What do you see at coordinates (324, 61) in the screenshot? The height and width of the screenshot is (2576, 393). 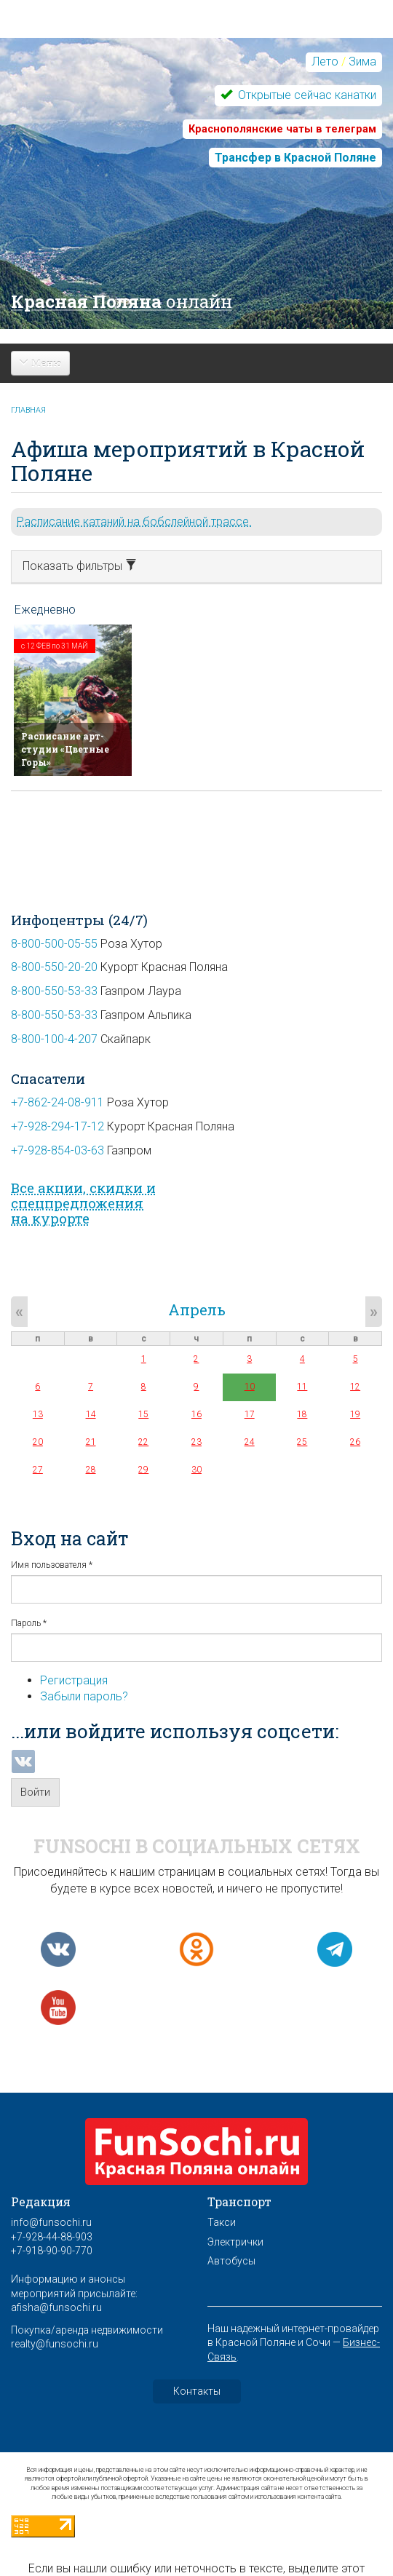 I see `Лето` at bounding box center [324, 61].